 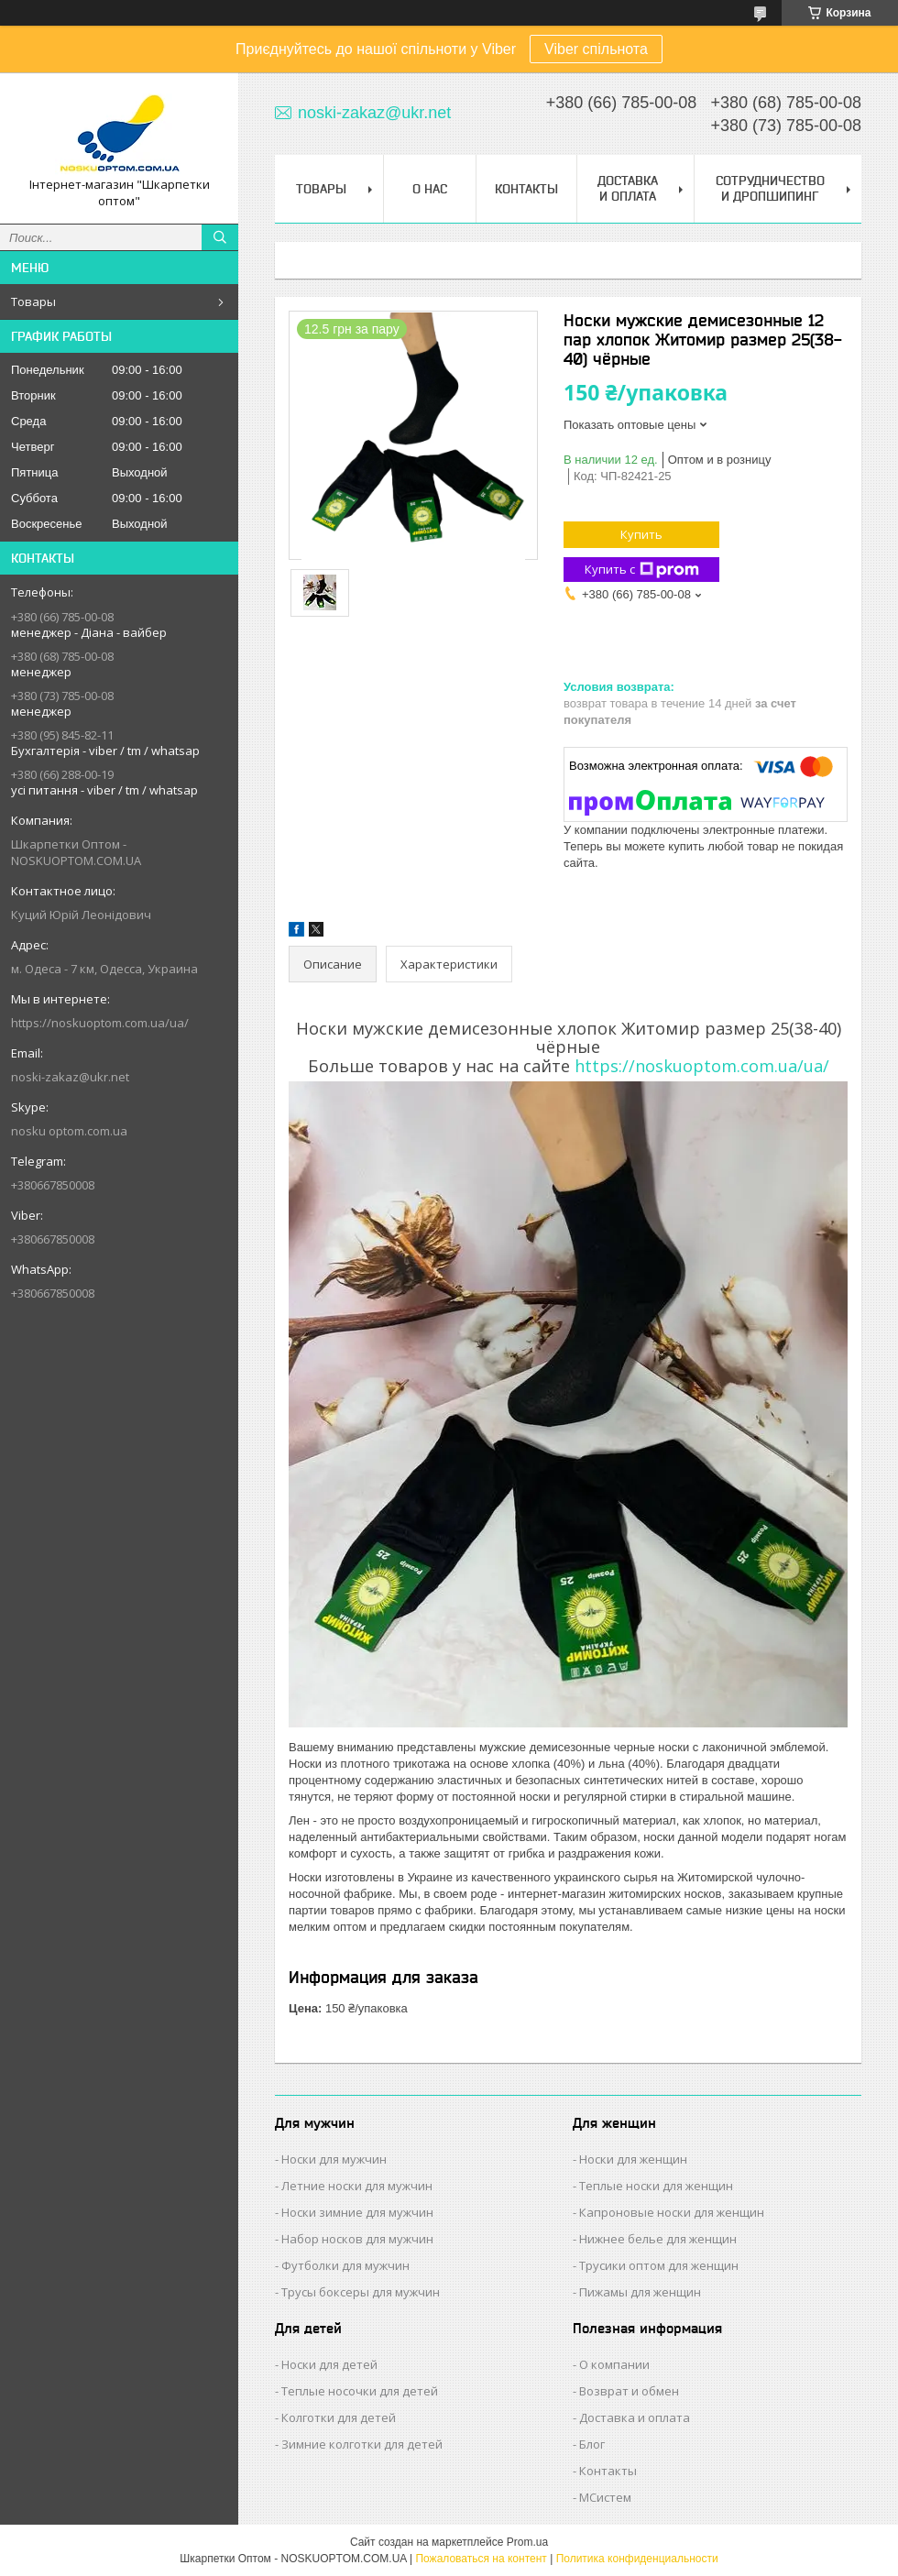 What do you see at coordinates (357, 2185) in the screenshot?
I see `Летние носки для мужчин` at bounding box center [357, 2185].